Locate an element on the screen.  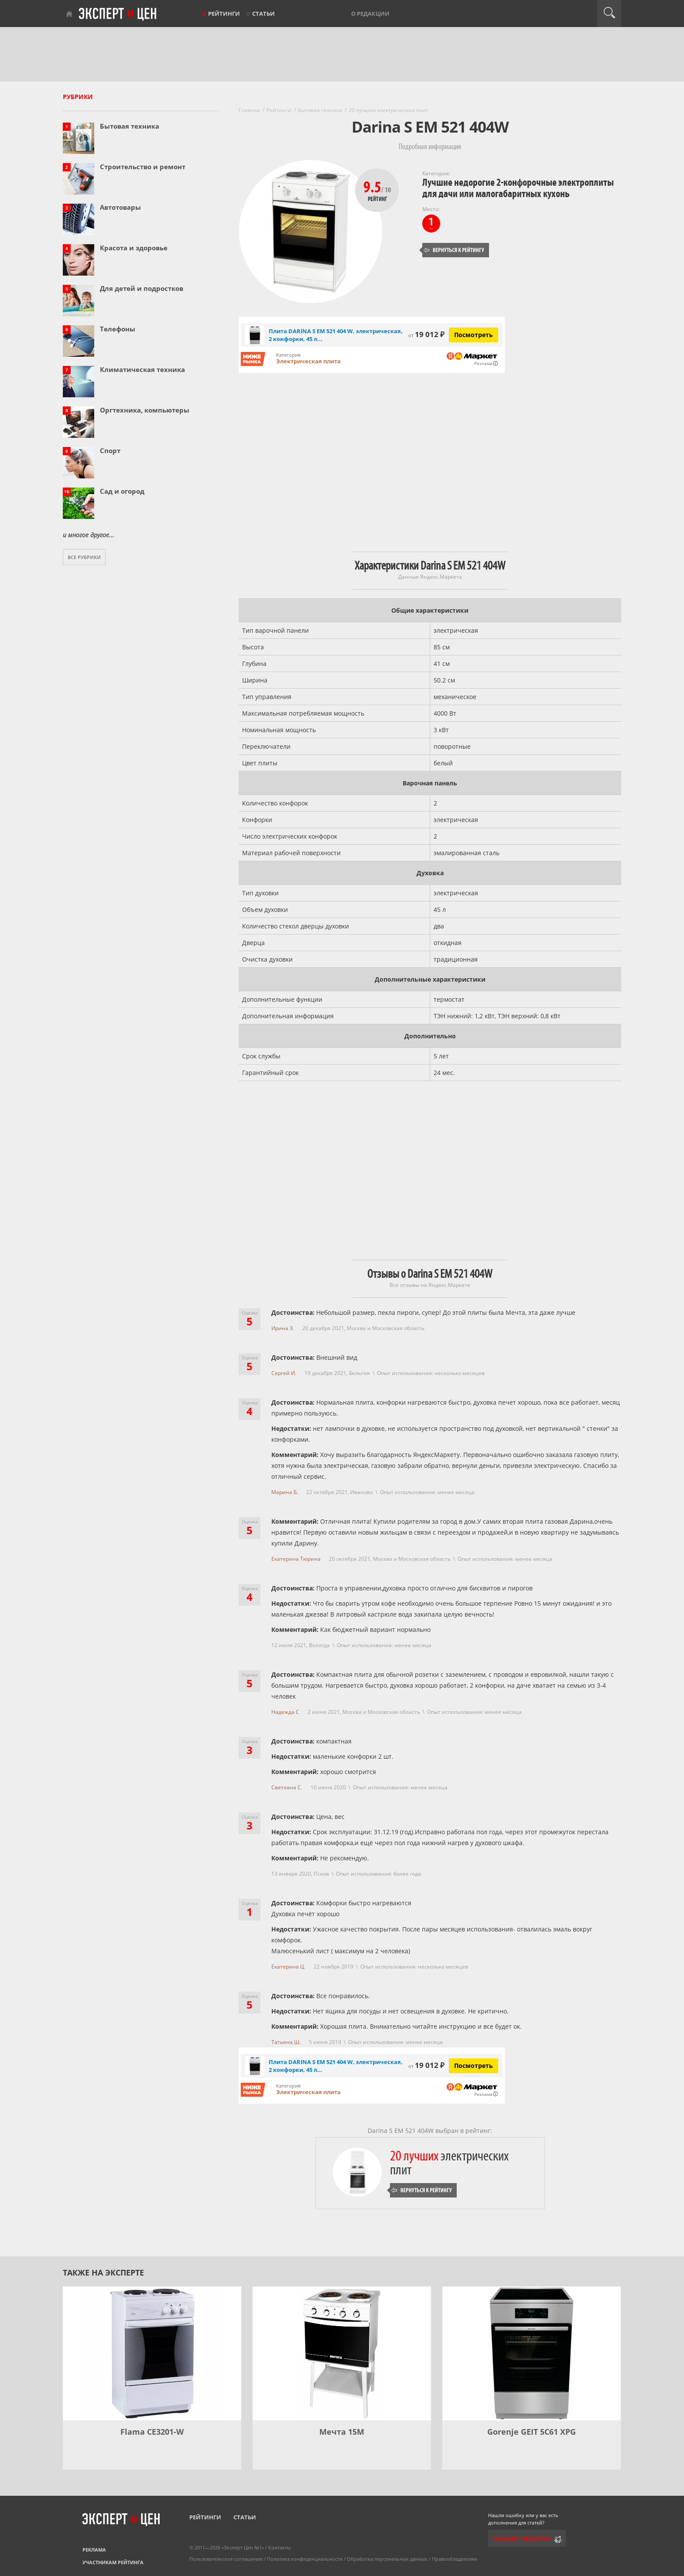
Политика конфиденциальности is located at coordinates (304, 2559).